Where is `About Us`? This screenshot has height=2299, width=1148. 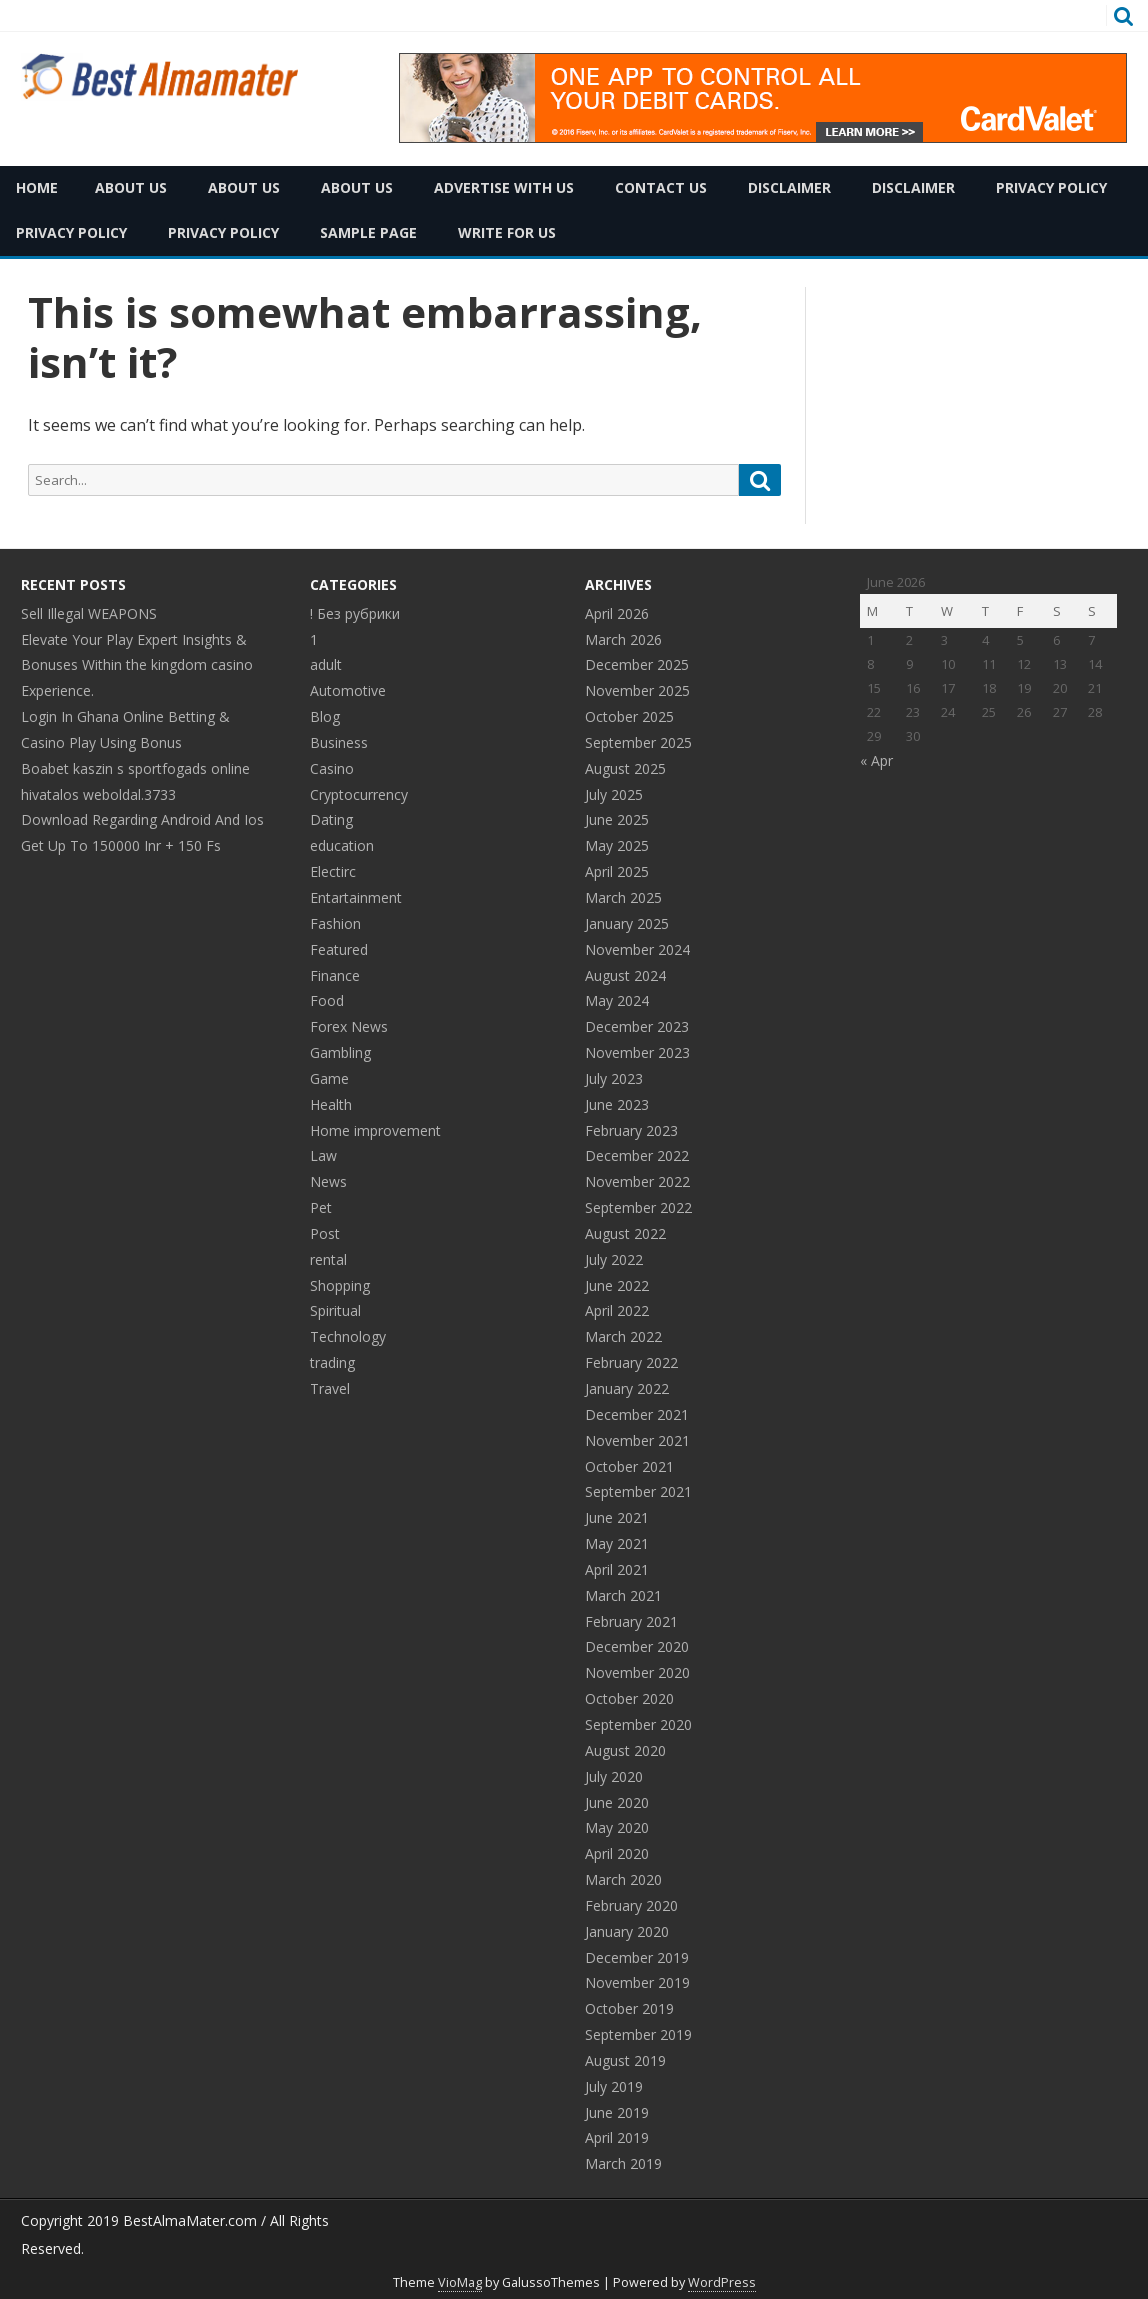 About Us is located at coordinates (131, 187).